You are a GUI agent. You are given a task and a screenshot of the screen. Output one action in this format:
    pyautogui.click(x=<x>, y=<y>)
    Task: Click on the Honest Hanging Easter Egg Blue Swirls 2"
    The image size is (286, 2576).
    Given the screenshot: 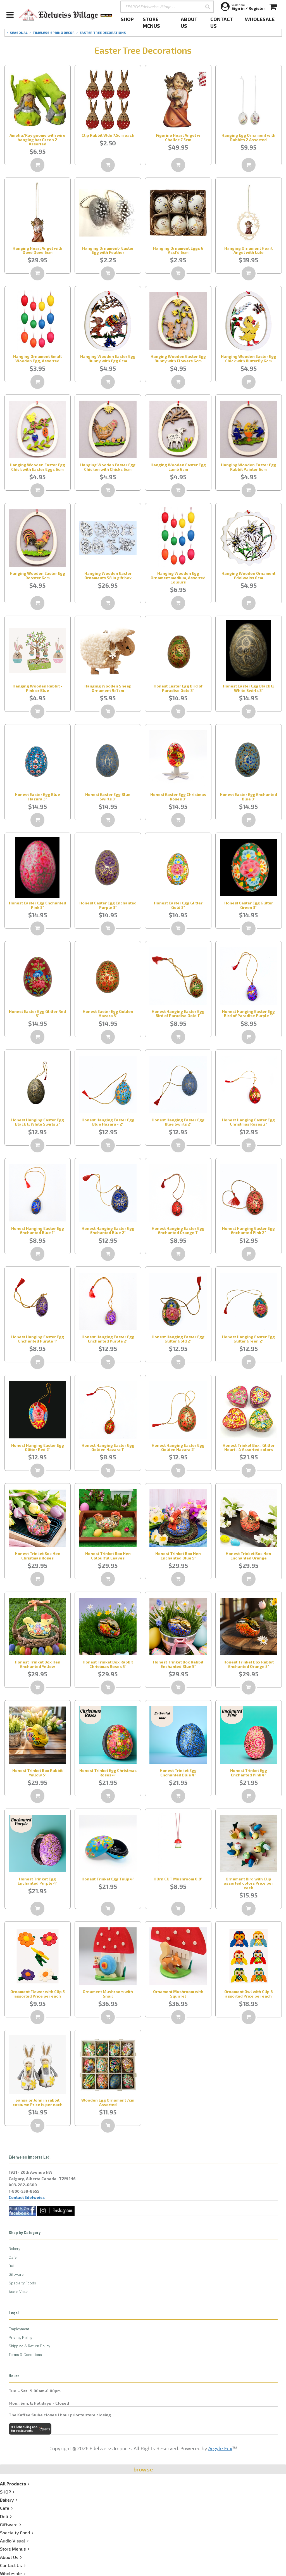 What is the action you would take?
    pyautogui.click(x=178, y=1121)
    